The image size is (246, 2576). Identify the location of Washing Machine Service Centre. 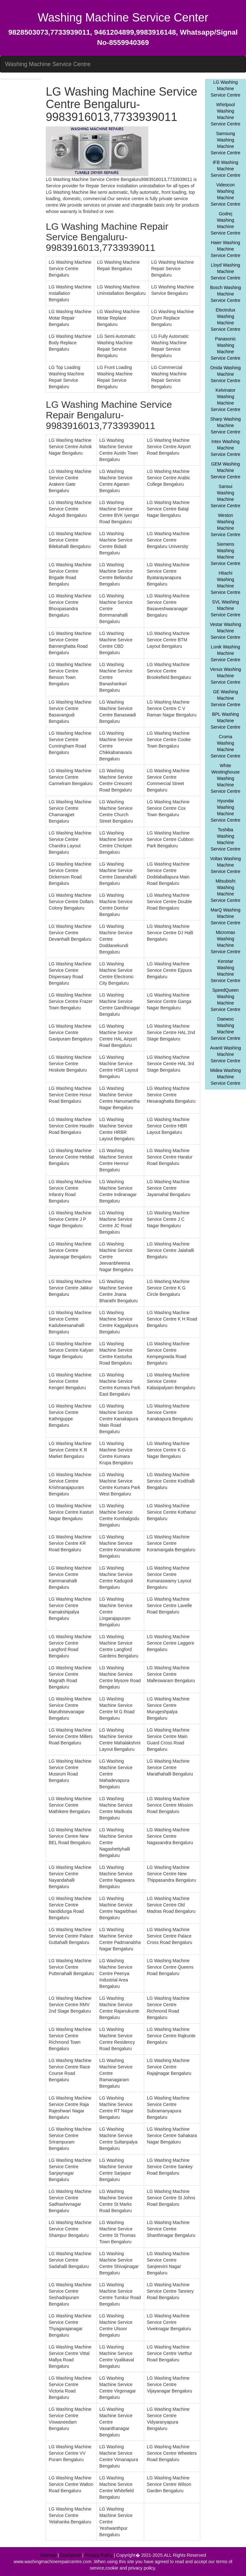
(47, 64).